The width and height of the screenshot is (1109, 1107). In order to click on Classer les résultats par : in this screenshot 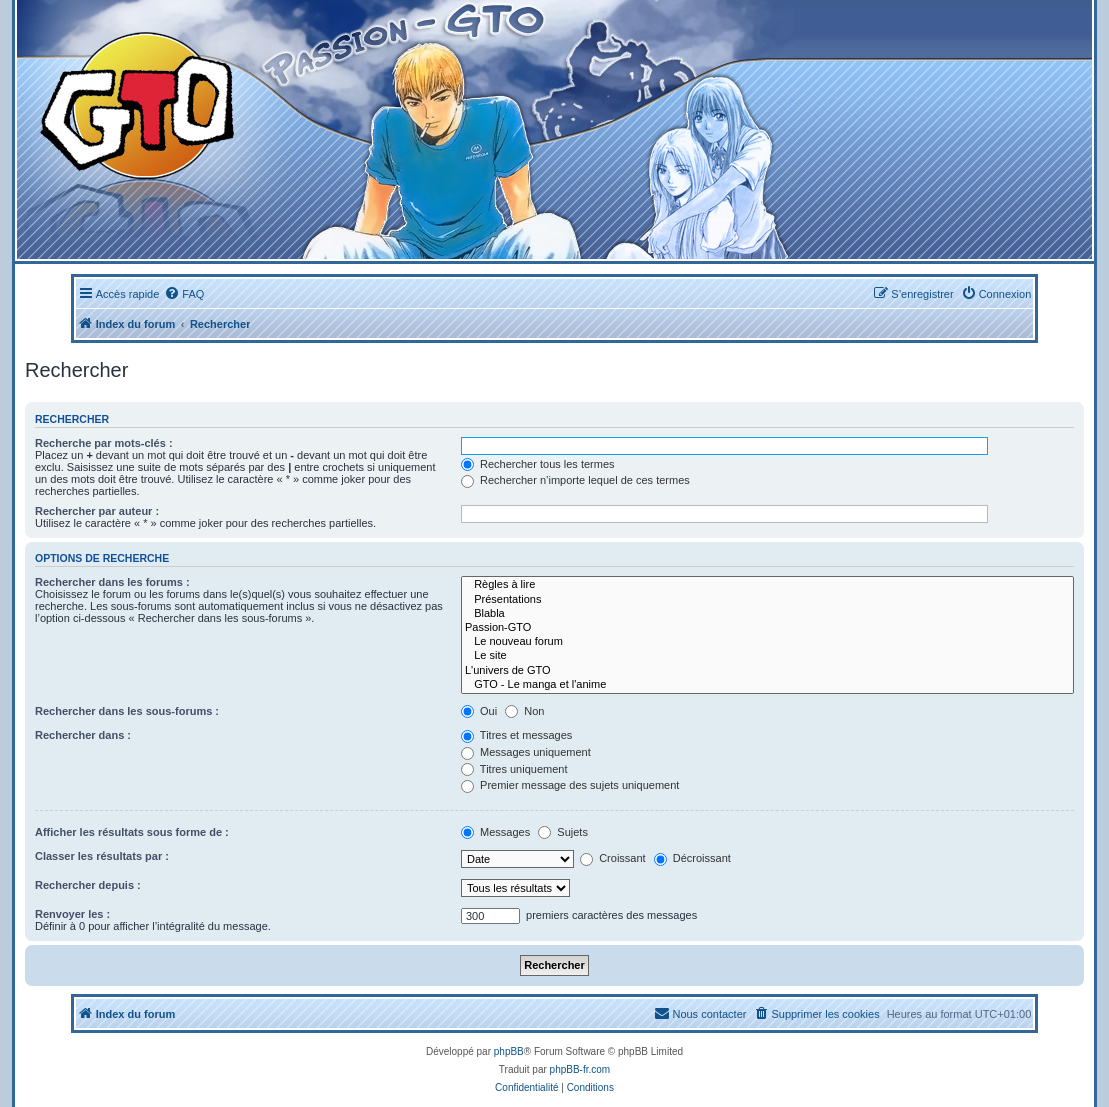, I will do `click(102, 856)`.